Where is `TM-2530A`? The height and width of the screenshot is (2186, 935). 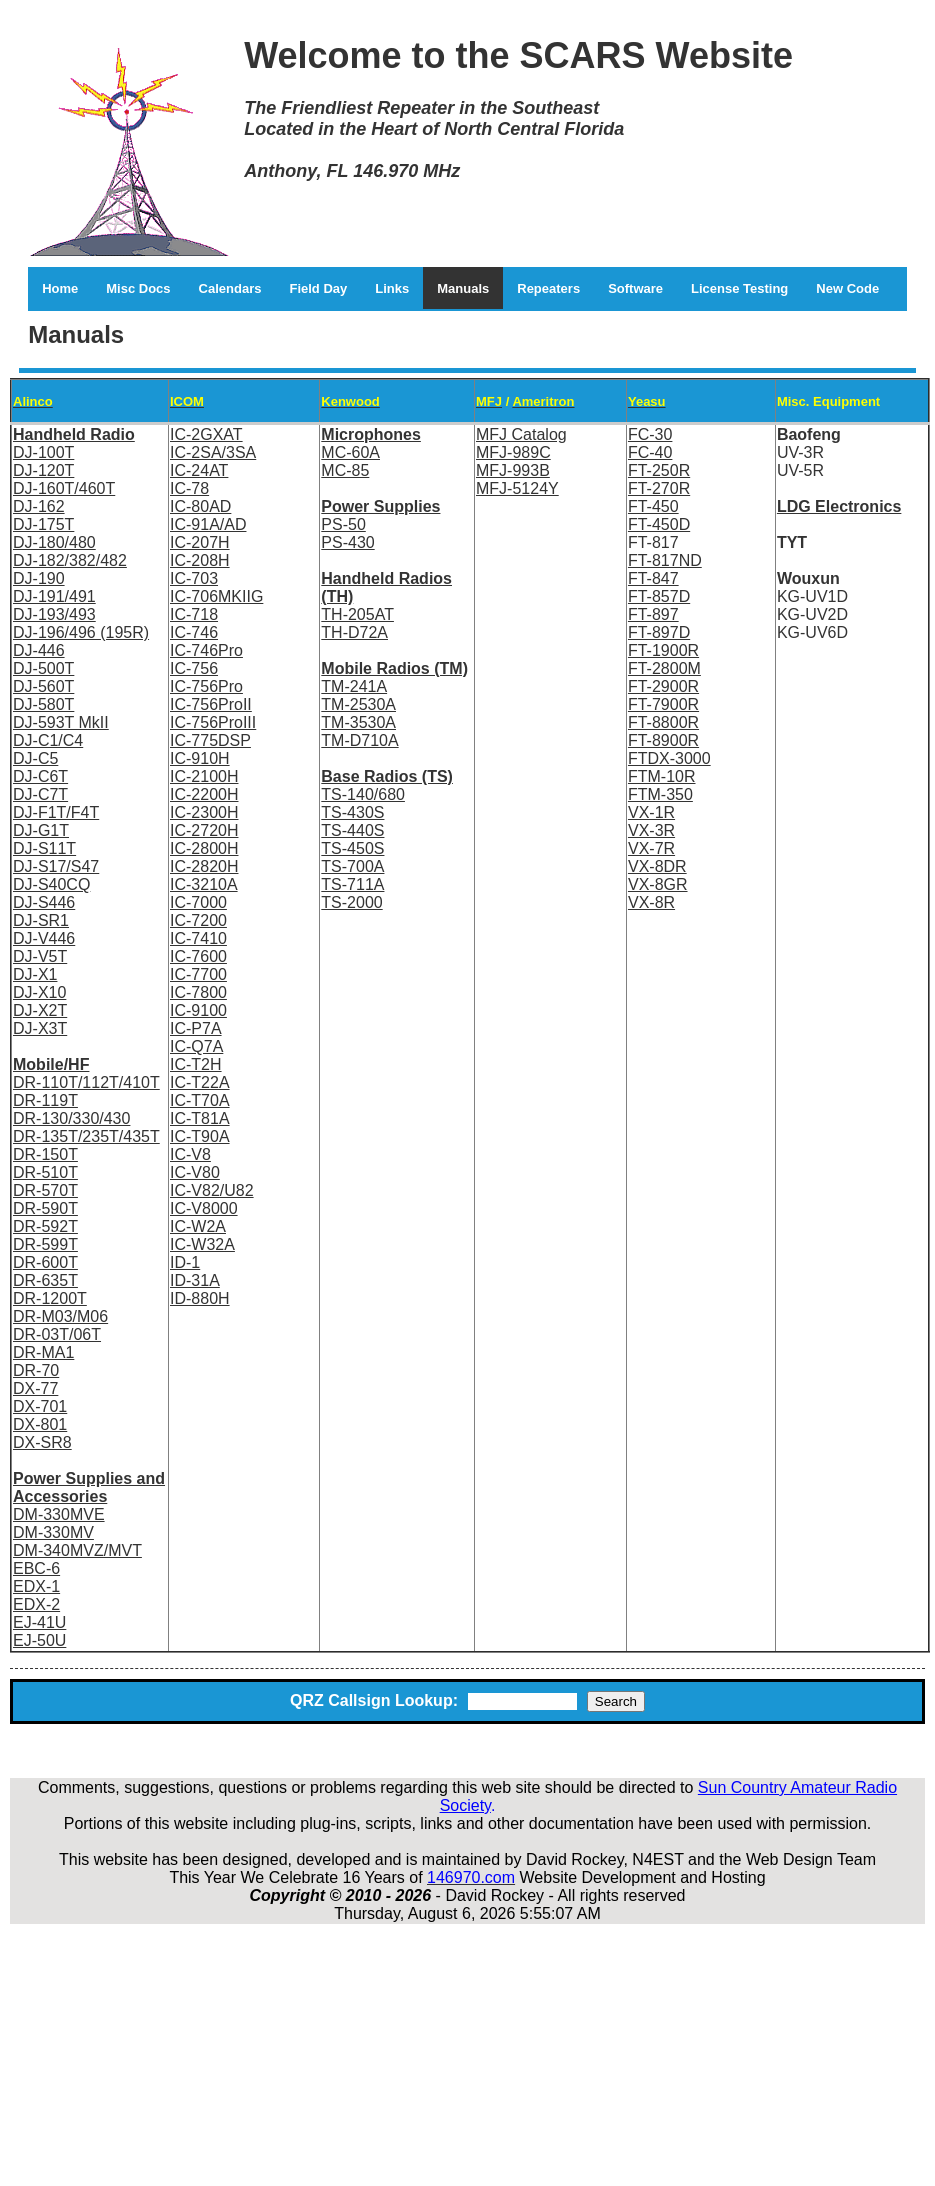
TM-2530A is located at coordinates (358, 704).